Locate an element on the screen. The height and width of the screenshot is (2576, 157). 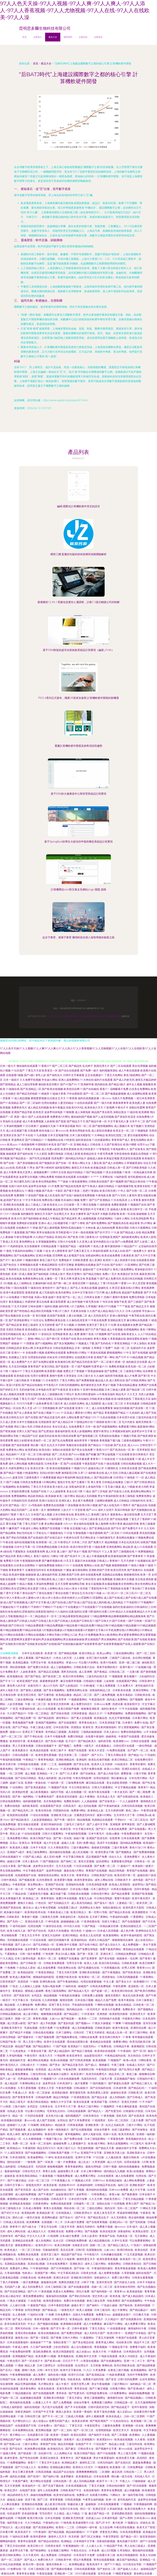
国产成人在线无码 is located at coordinates (108, 1505).